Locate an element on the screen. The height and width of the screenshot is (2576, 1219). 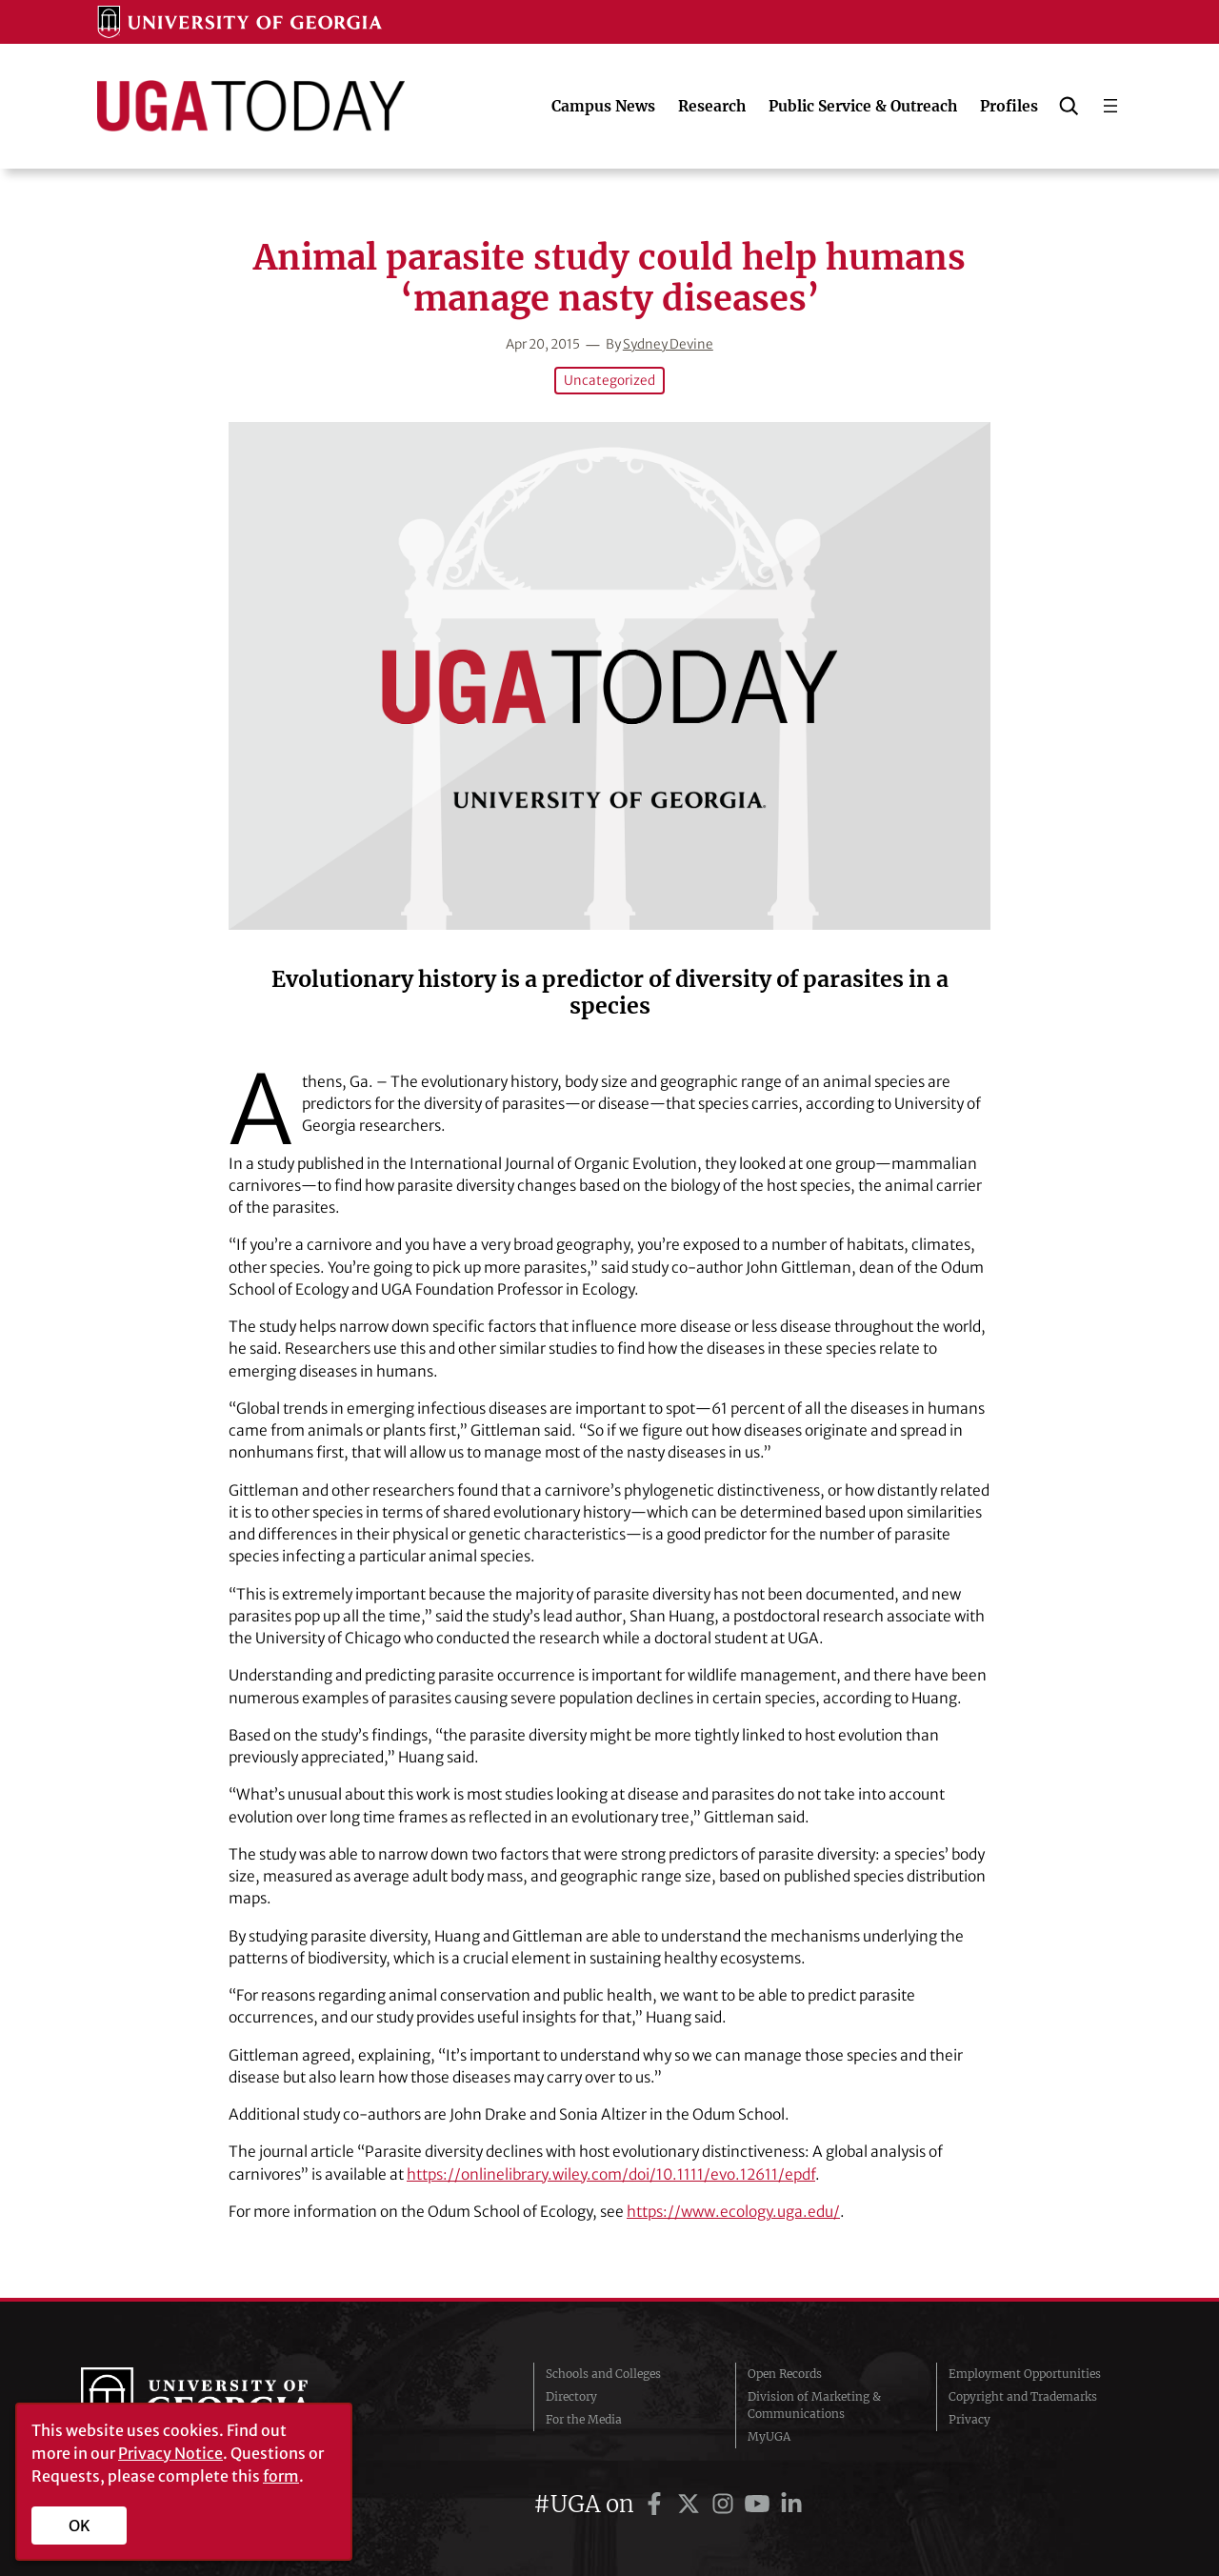
Division of Marketing & Communications is located at coordinates (814, 2405).